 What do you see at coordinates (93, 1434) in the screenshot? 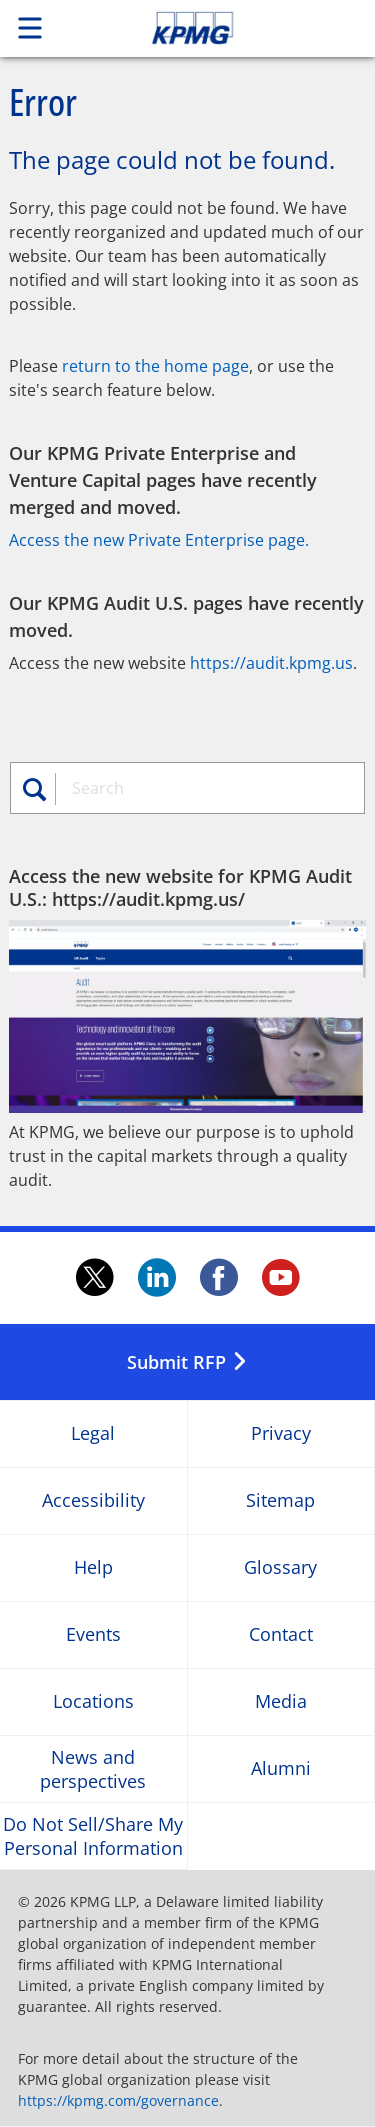
I see `Legal` at bounding box center [93, 1434].